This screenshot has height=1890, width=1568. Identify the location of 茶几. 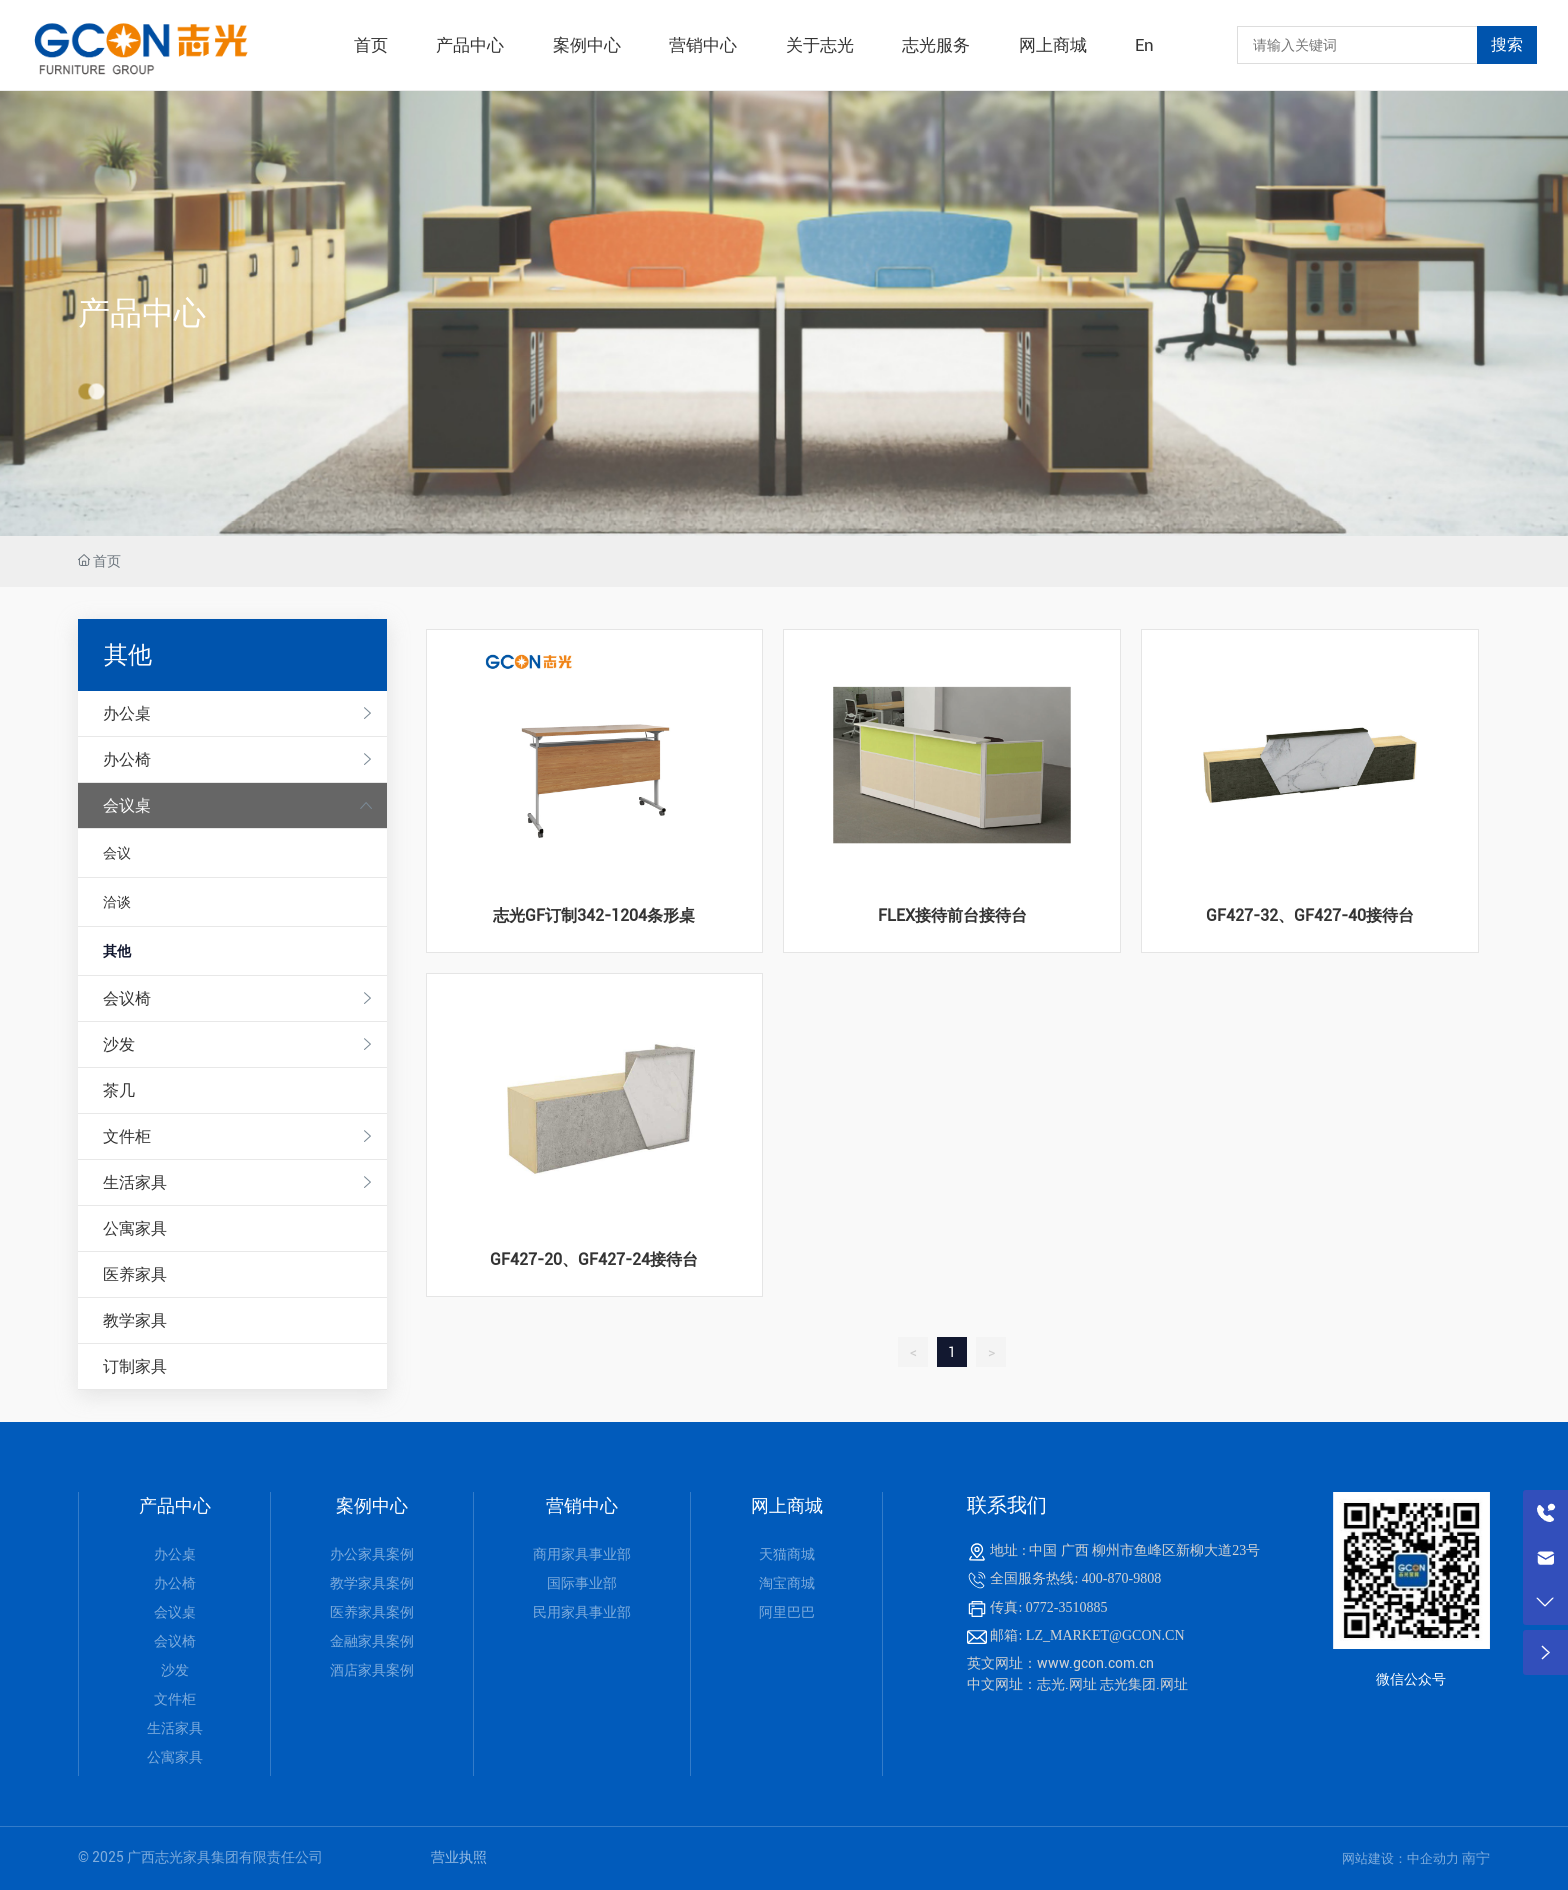
(119, 1090).